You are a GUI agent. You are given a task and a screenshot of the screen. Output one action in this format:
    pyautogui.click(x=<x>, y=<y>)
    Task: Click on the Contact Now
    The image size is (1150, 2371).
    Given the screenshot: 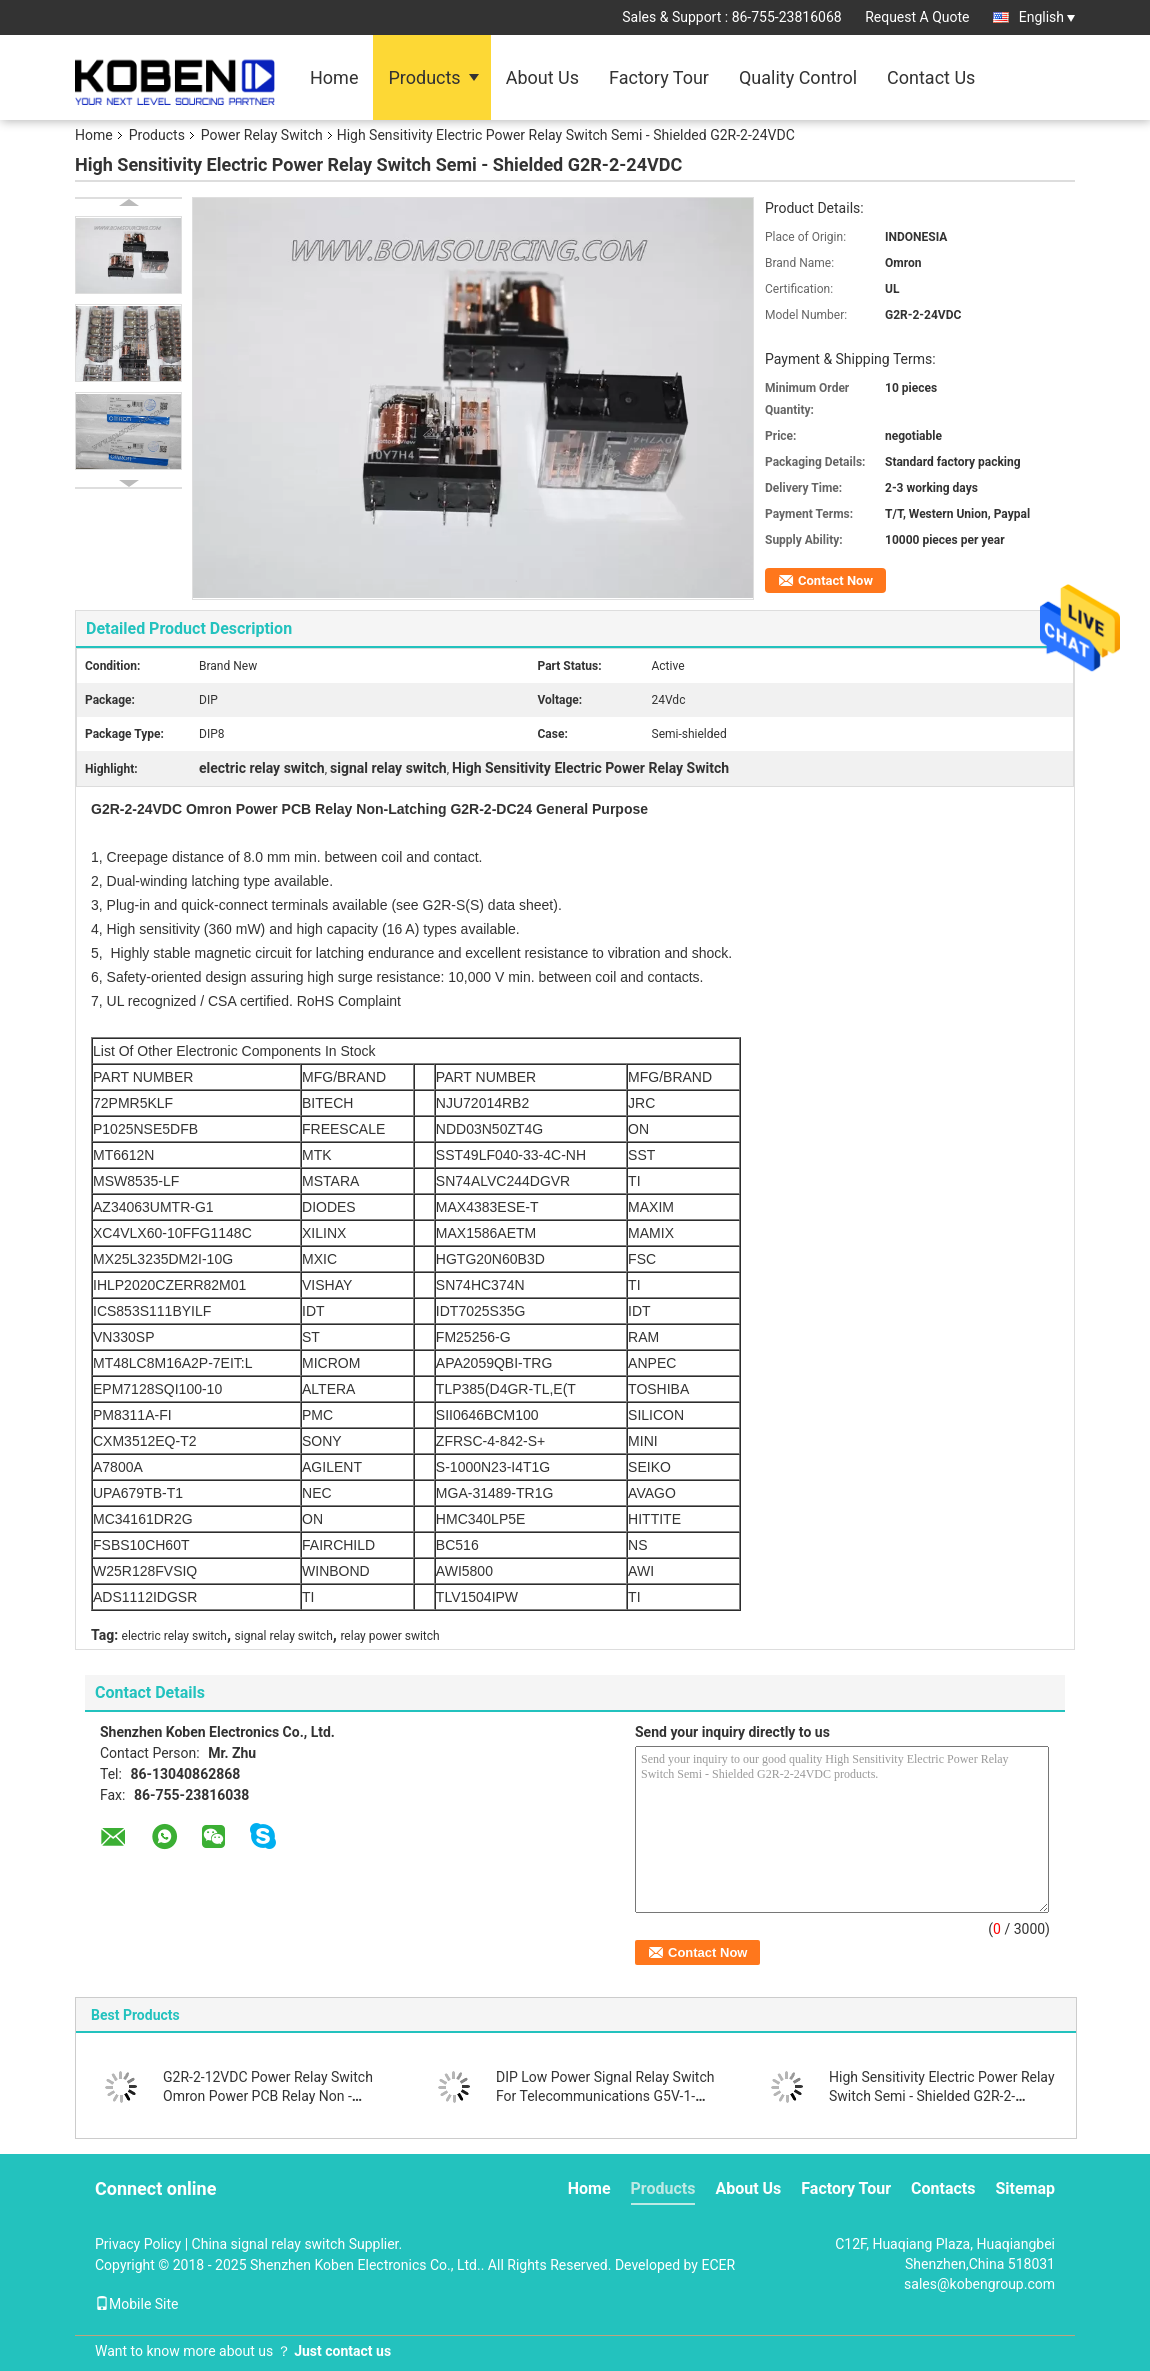 What is the action you would take?
    pyautogui.click(x=835, y=580)
    